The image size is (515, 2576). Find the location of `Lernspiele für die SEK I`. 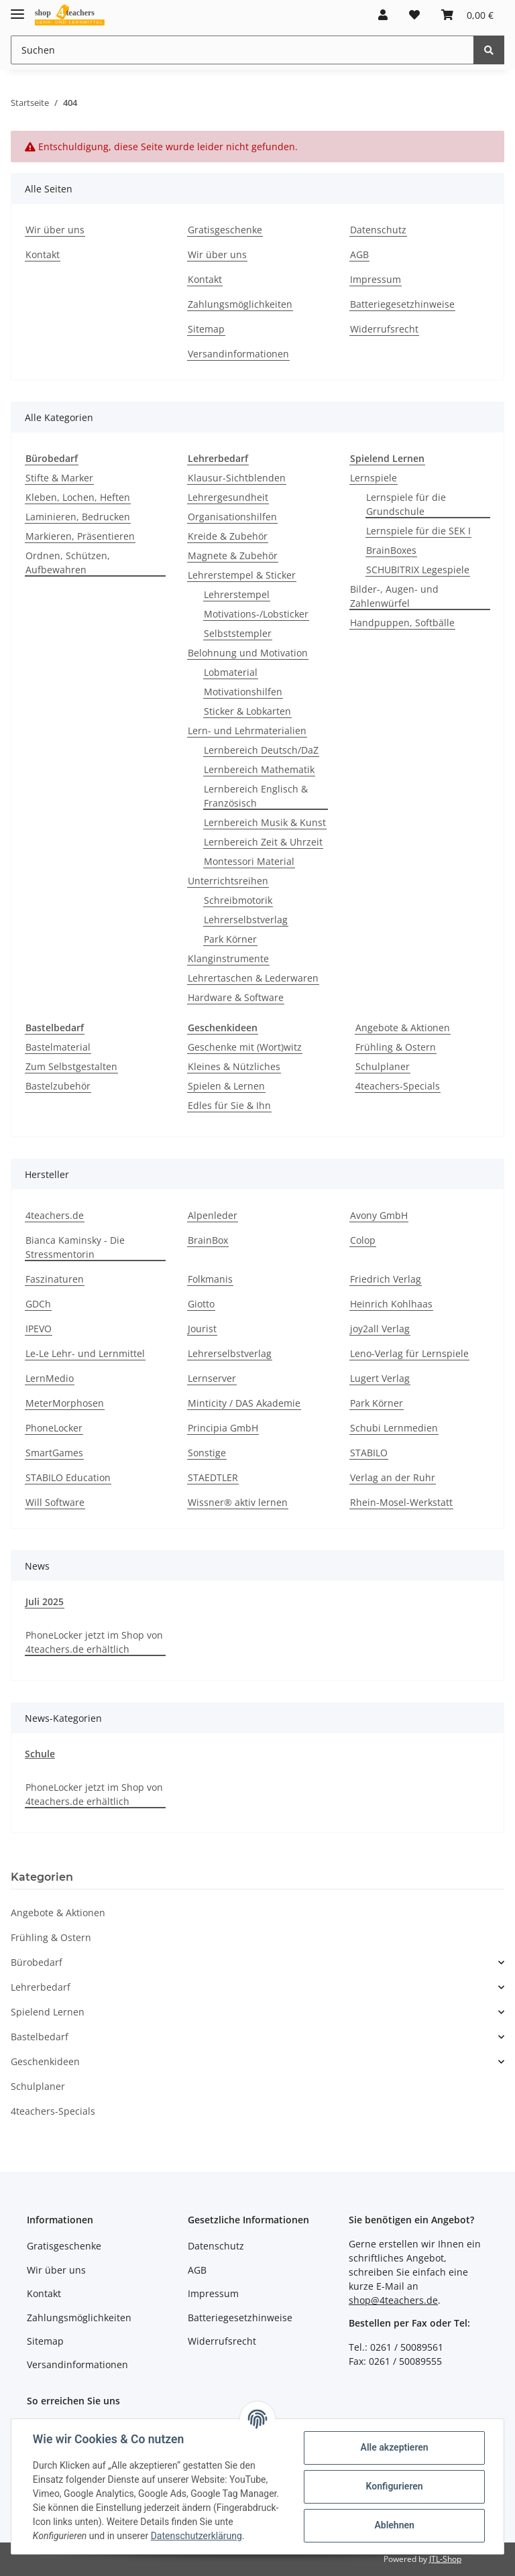

Lernspiele für die SEK I is located at coordinates (418, 530).